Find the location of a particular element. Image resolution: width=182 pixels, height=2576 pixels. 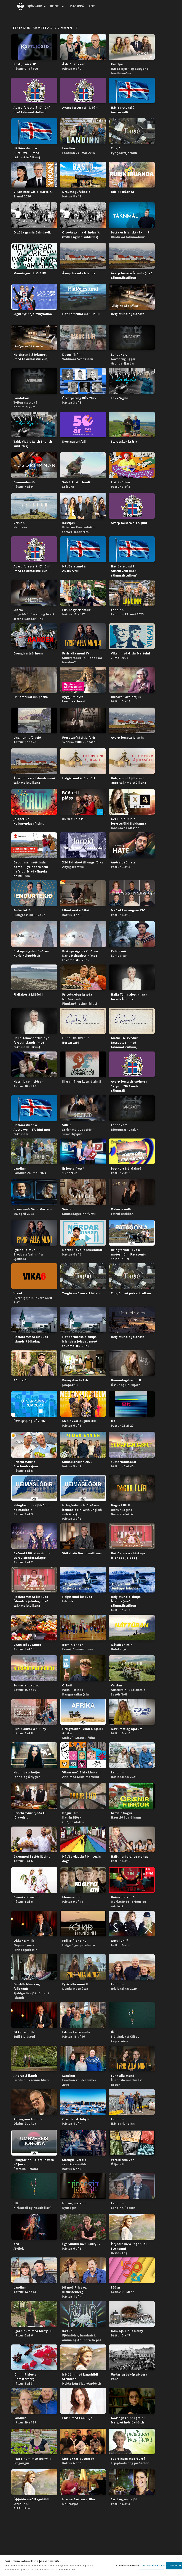

[Pricebræður bjóða til jólaveislu] is located at coordinates (34, 1803).